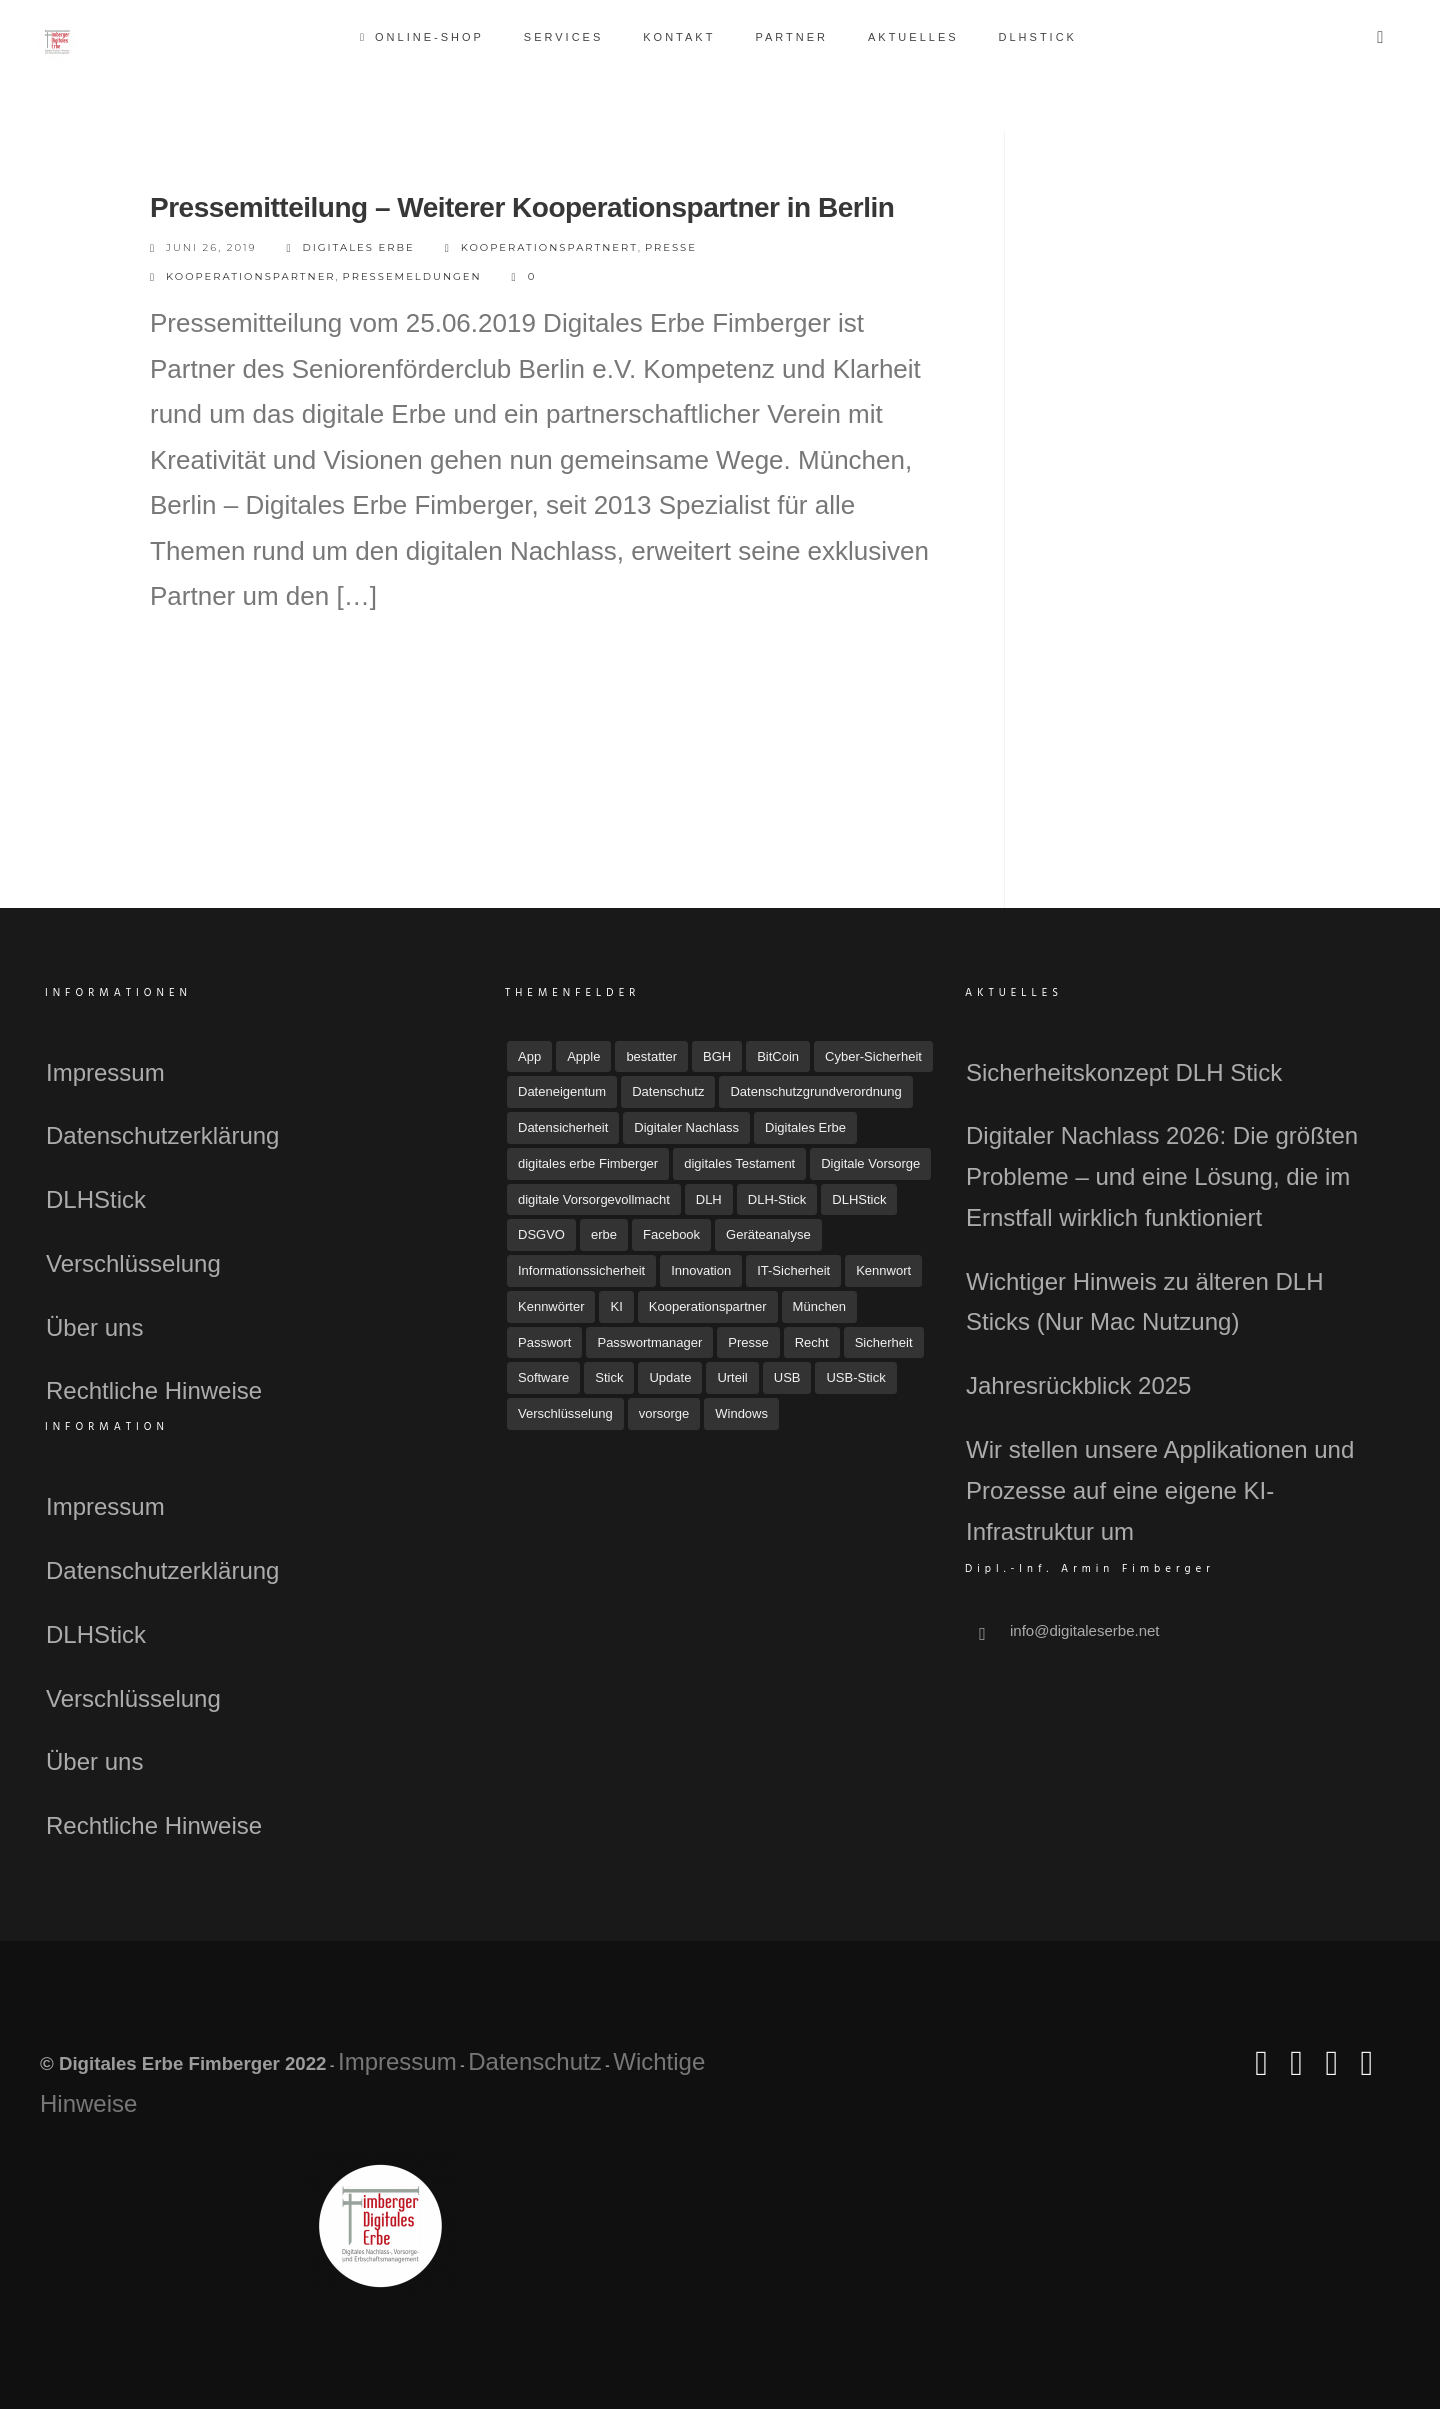  I want to click on Update [Update (10 Einträge)], so click(670, 1377).